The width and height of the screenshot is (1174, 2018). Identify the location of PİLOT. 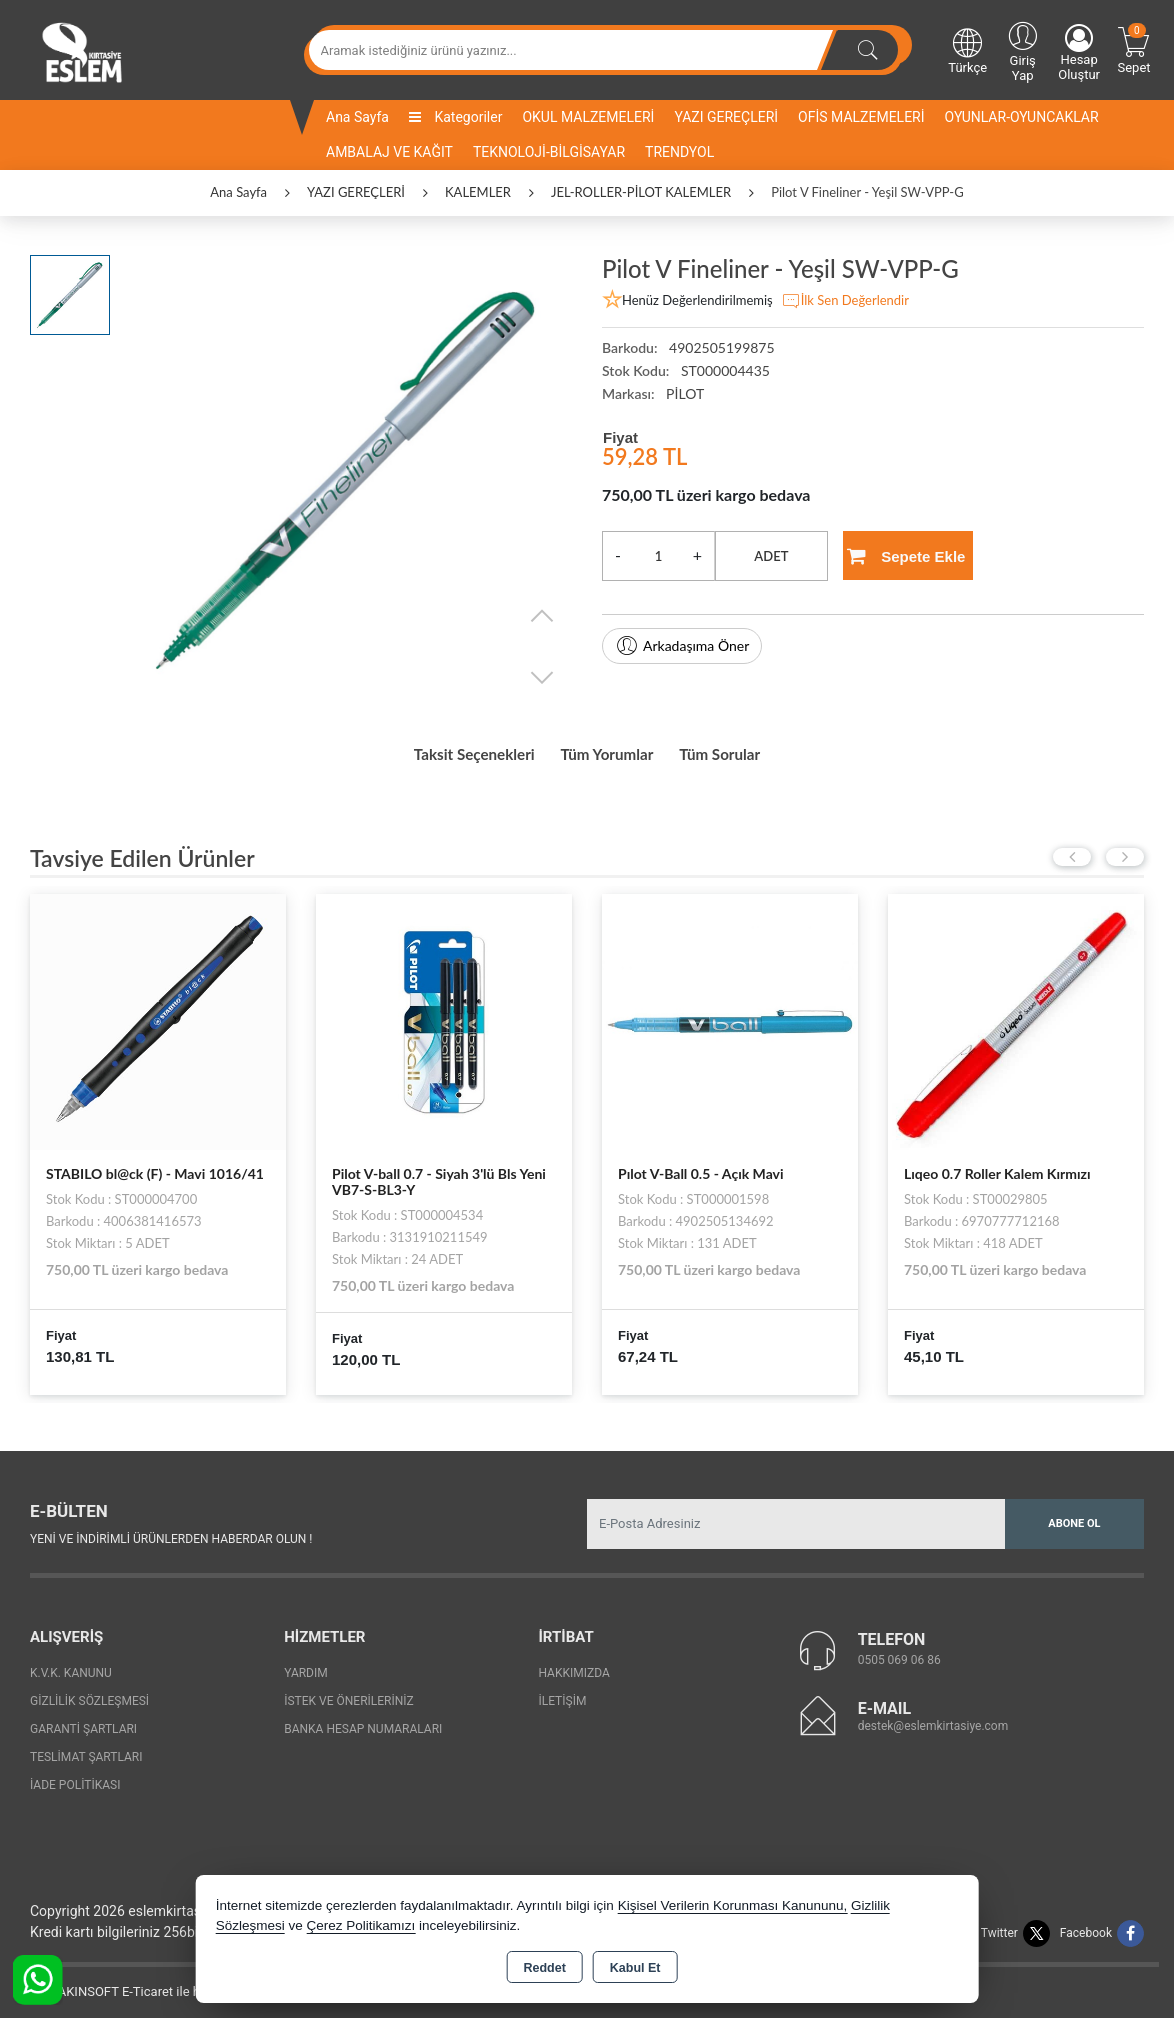
(685, 393).